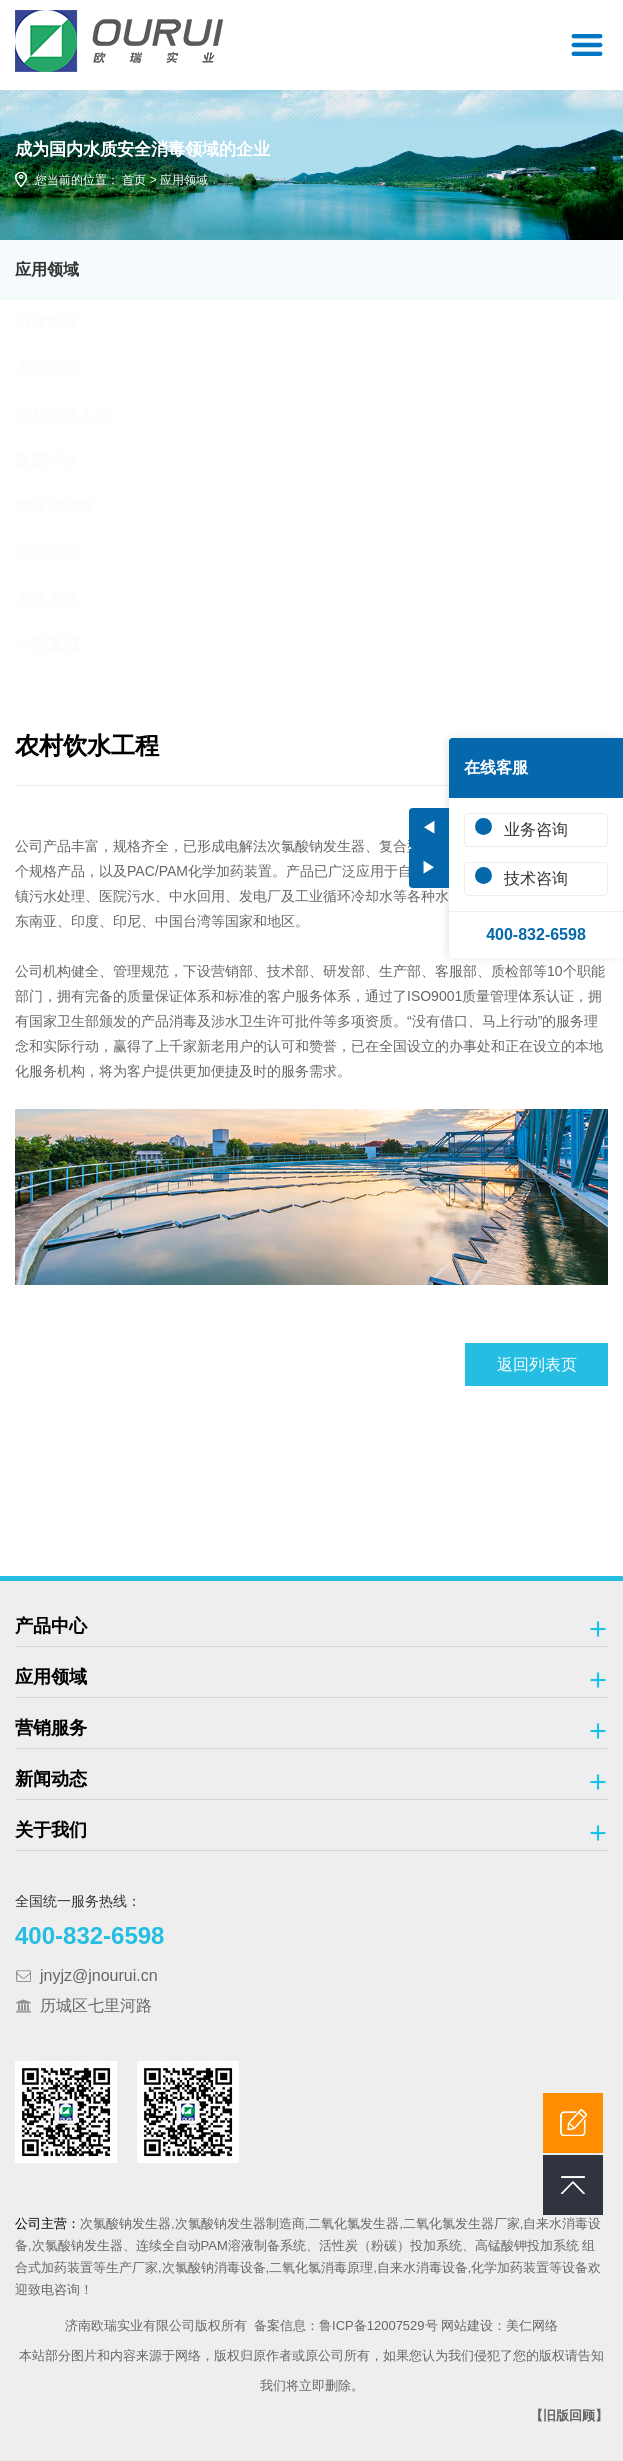  I want to click on 游泳池消毒, so click(74, 506).